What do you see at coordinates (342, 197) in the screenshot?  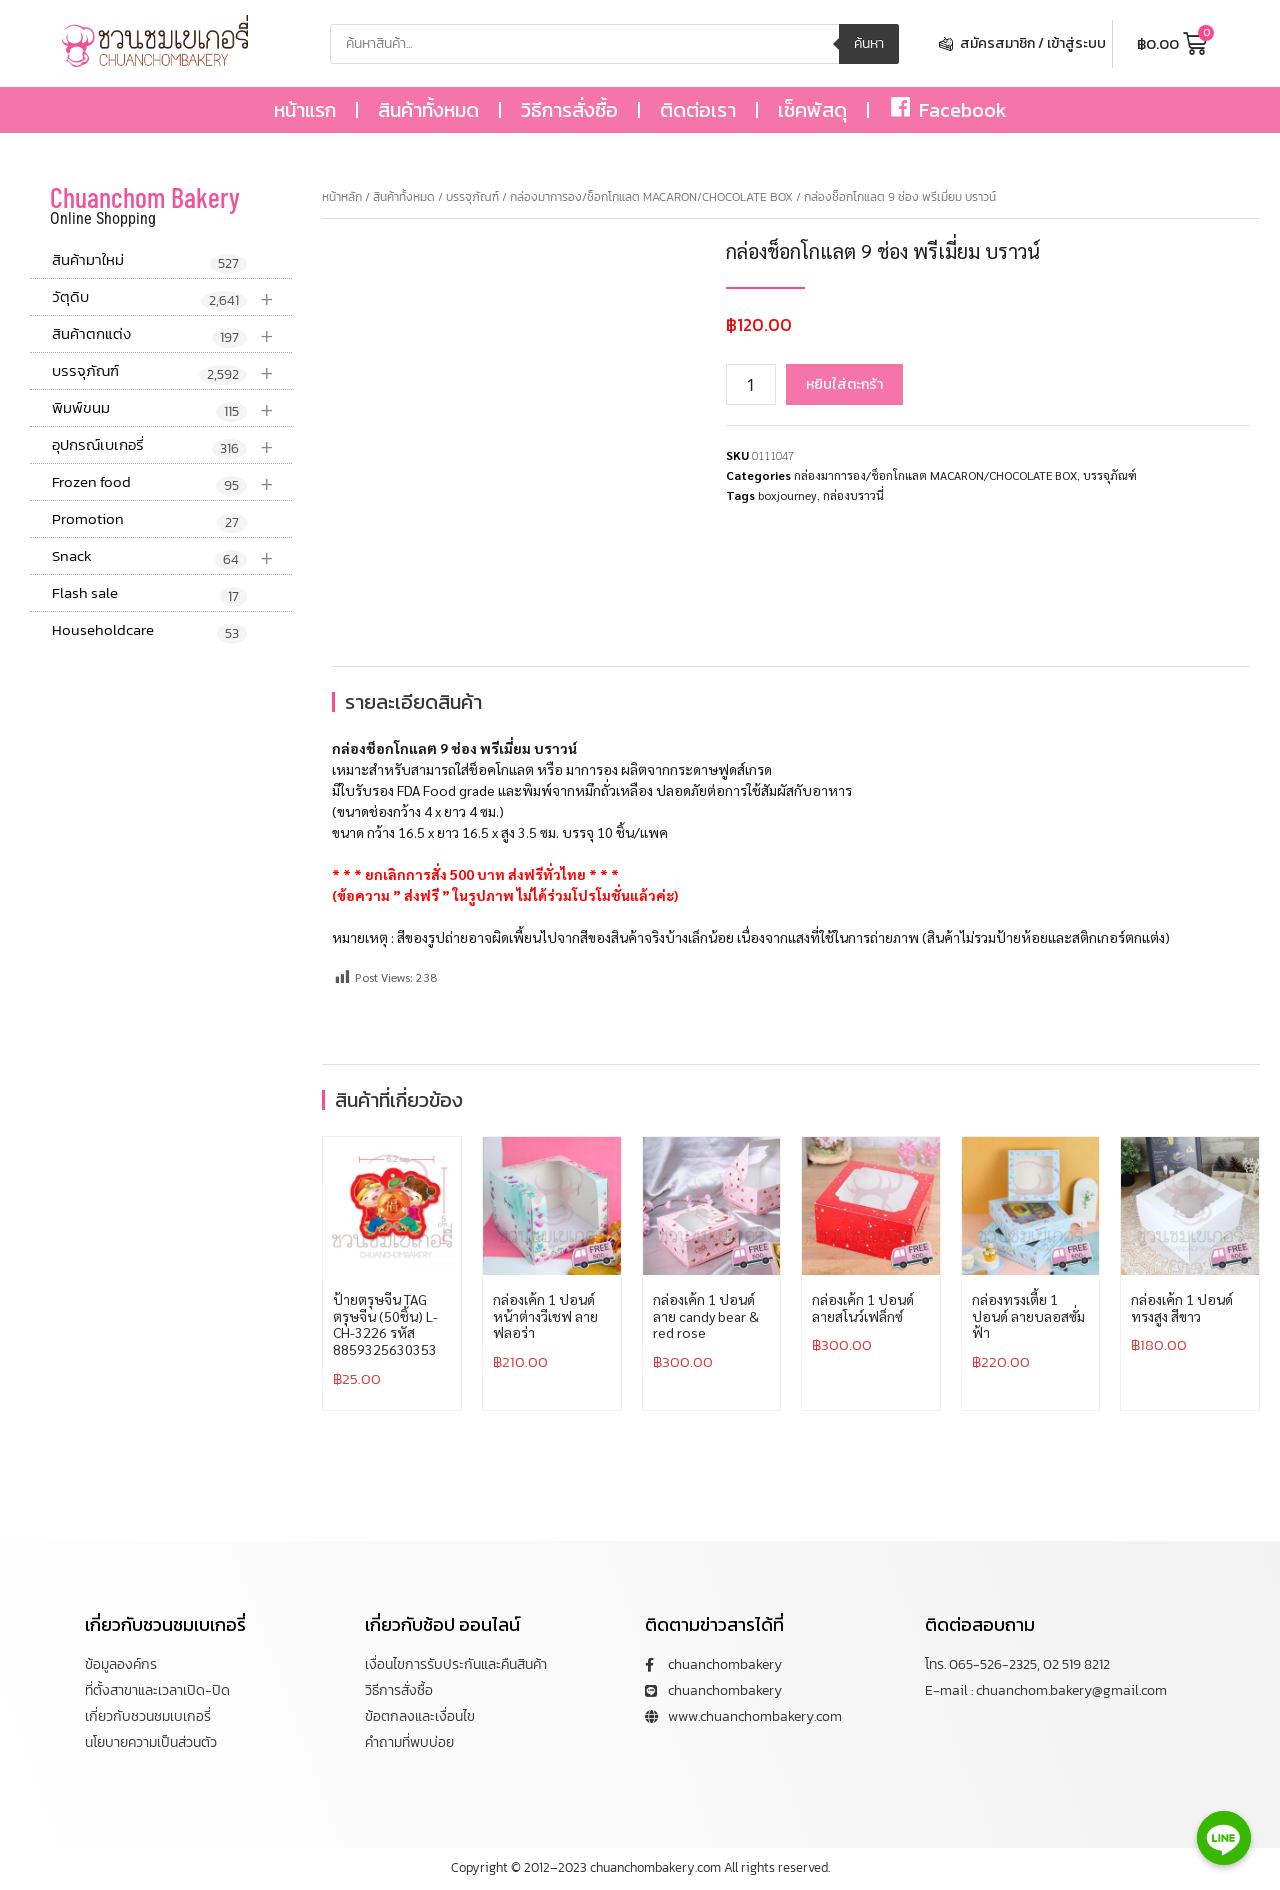 I see `หน้าหลัก` at bounding box center [342, 197].